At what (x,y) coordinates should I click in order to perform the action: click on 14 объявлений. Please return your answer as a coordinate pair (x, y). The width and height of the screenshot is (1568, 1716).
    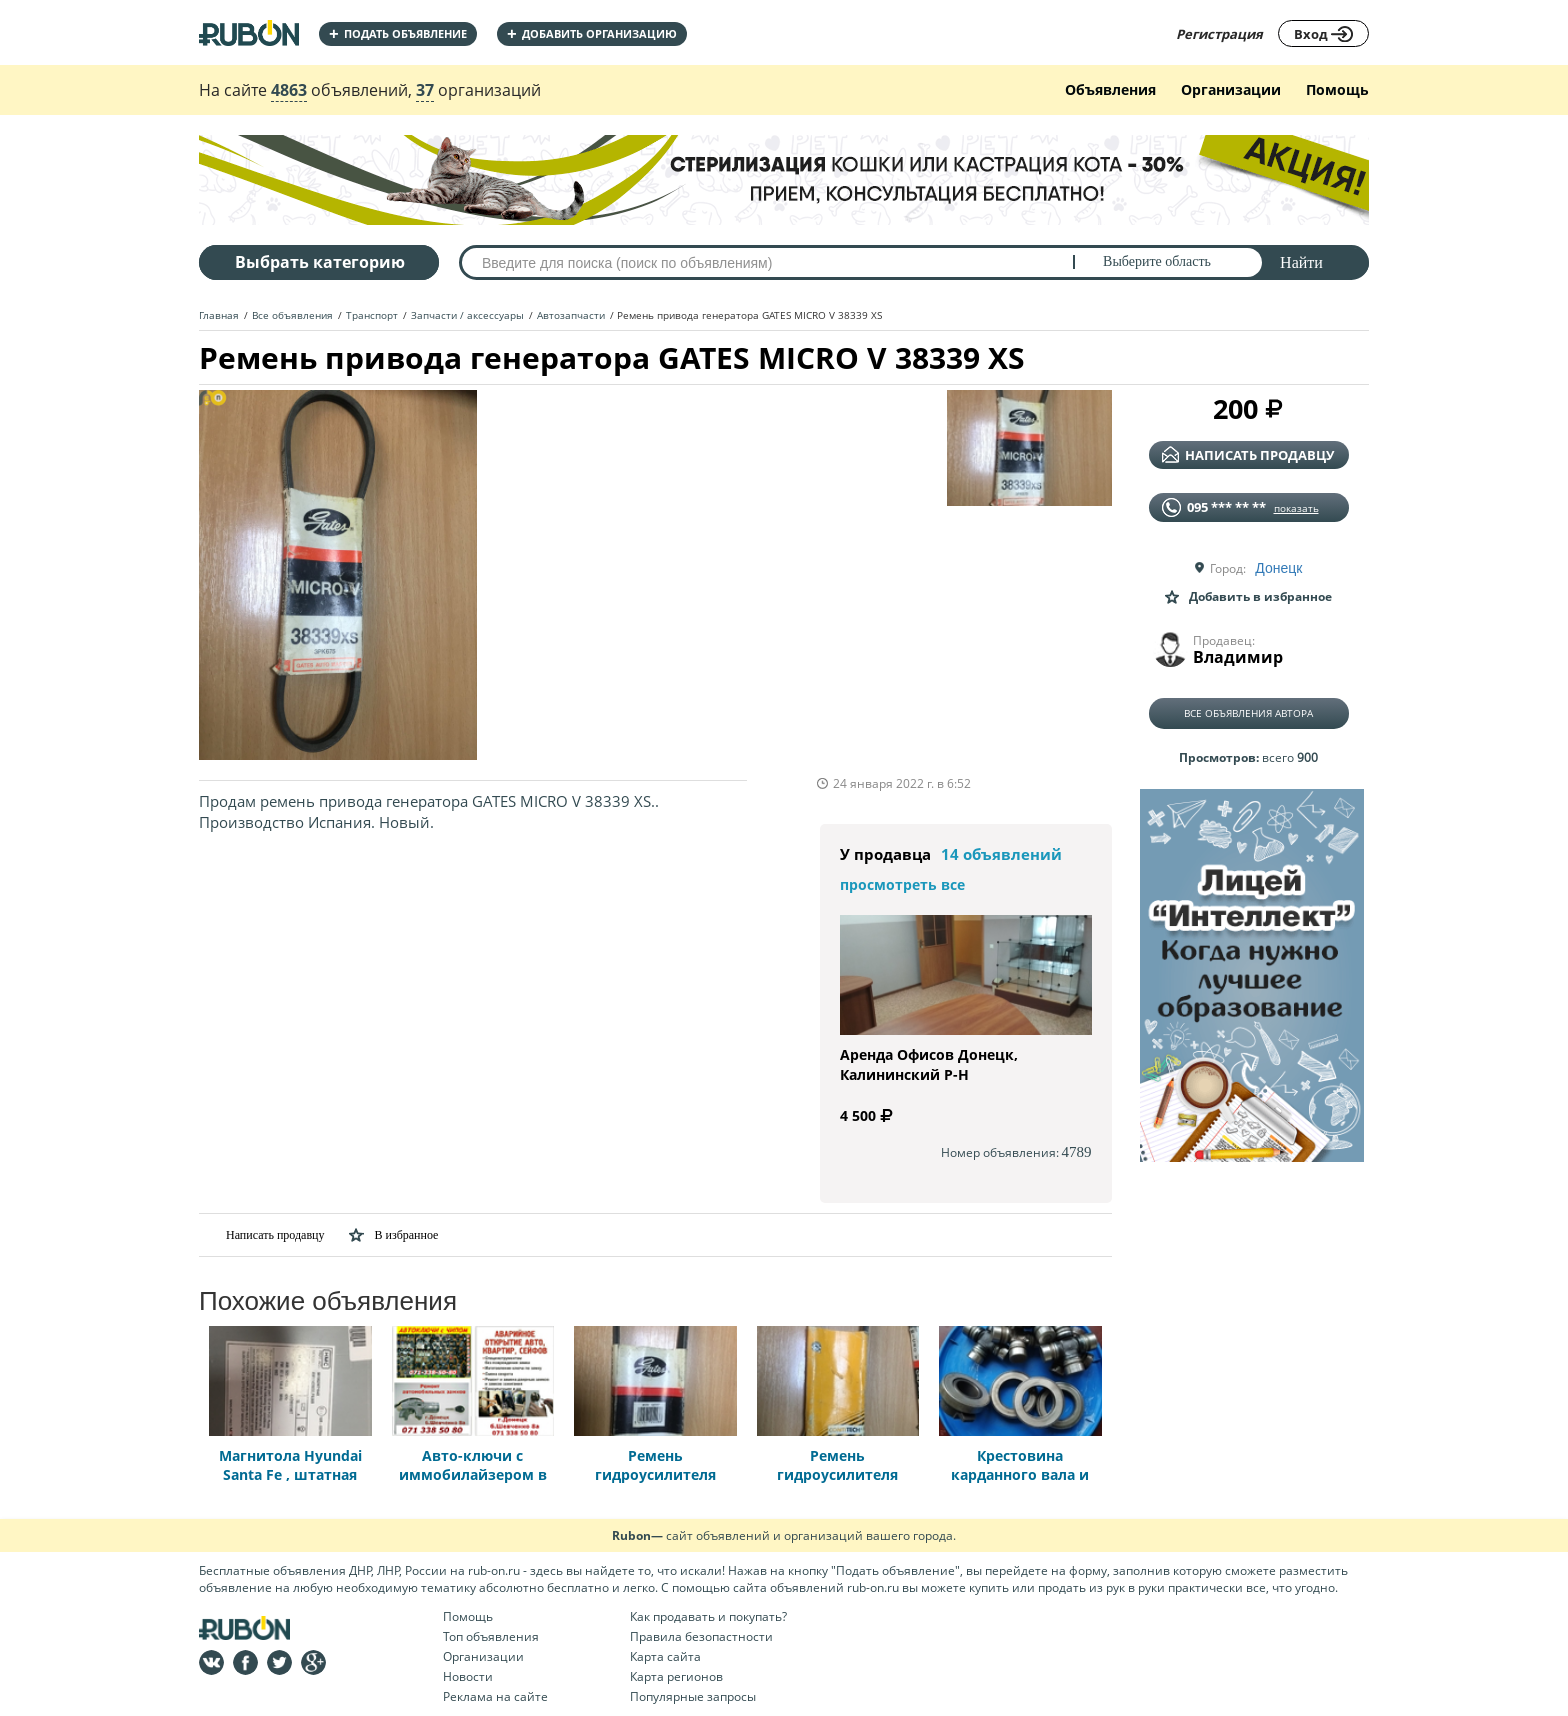
    Looking at the image, I should click on (1001, 854).